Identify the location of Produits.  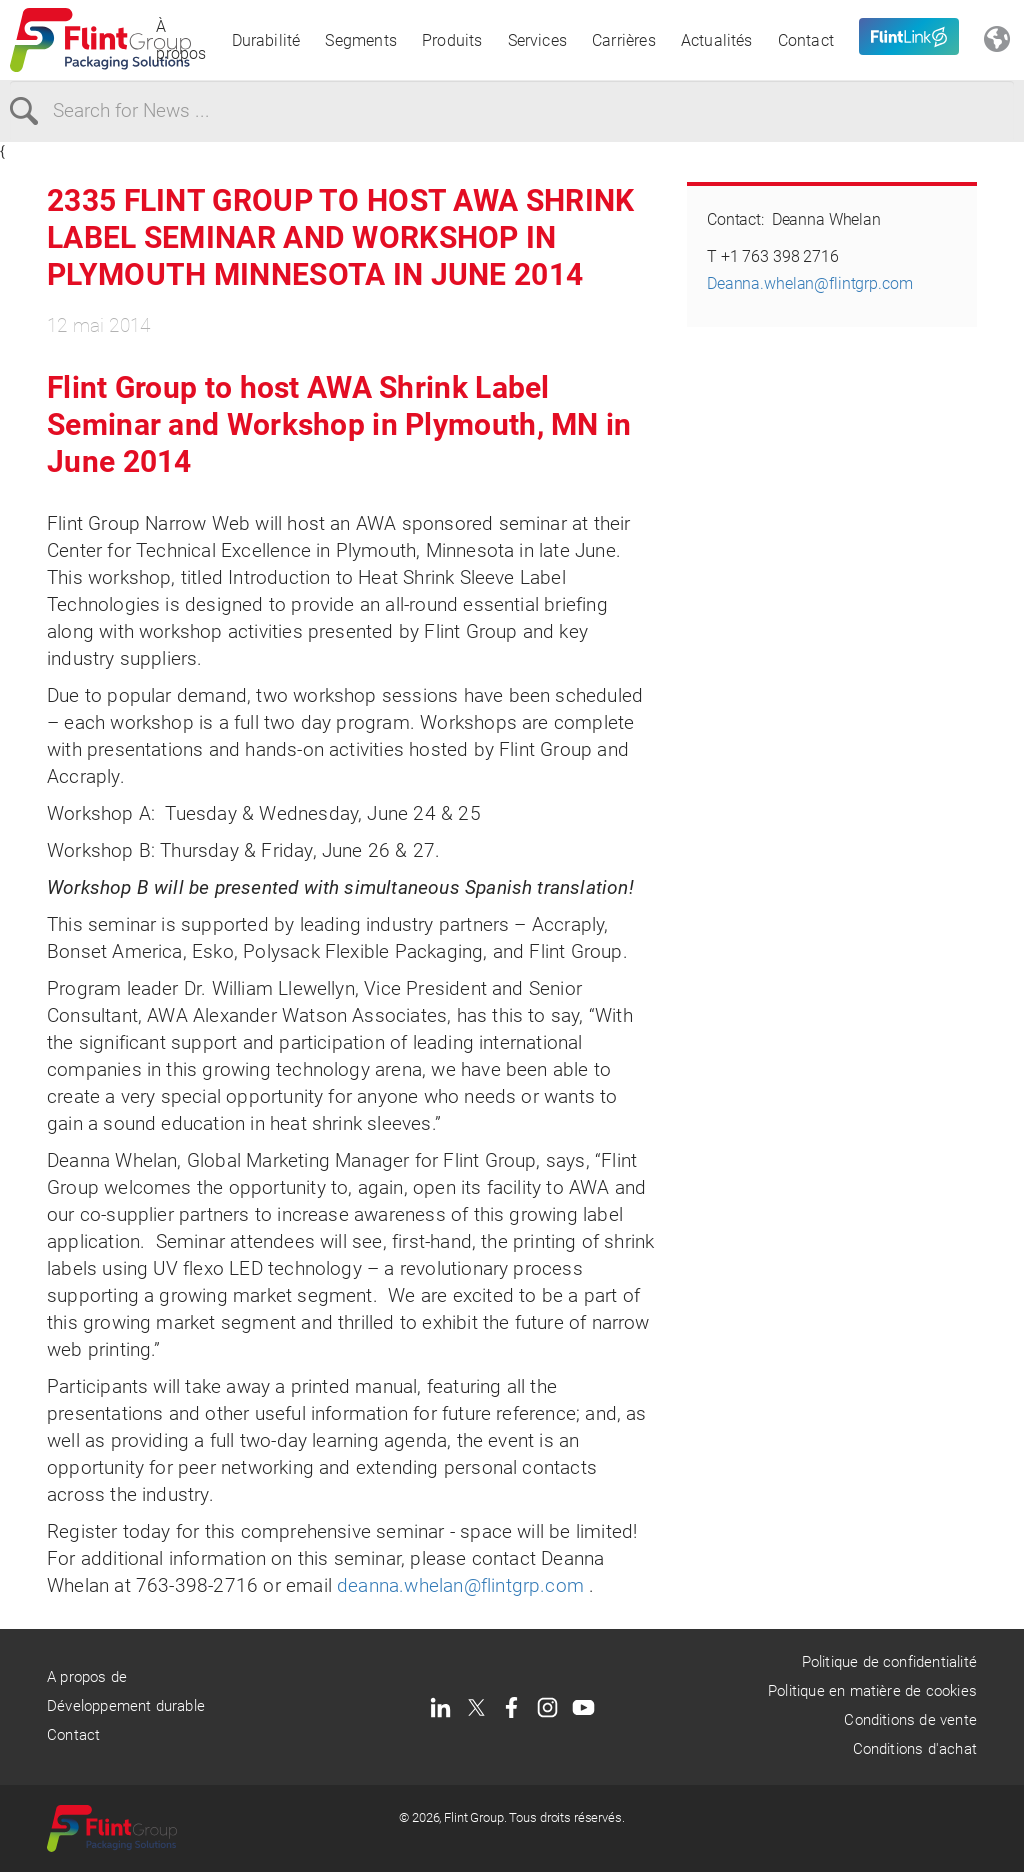
(452, 40).